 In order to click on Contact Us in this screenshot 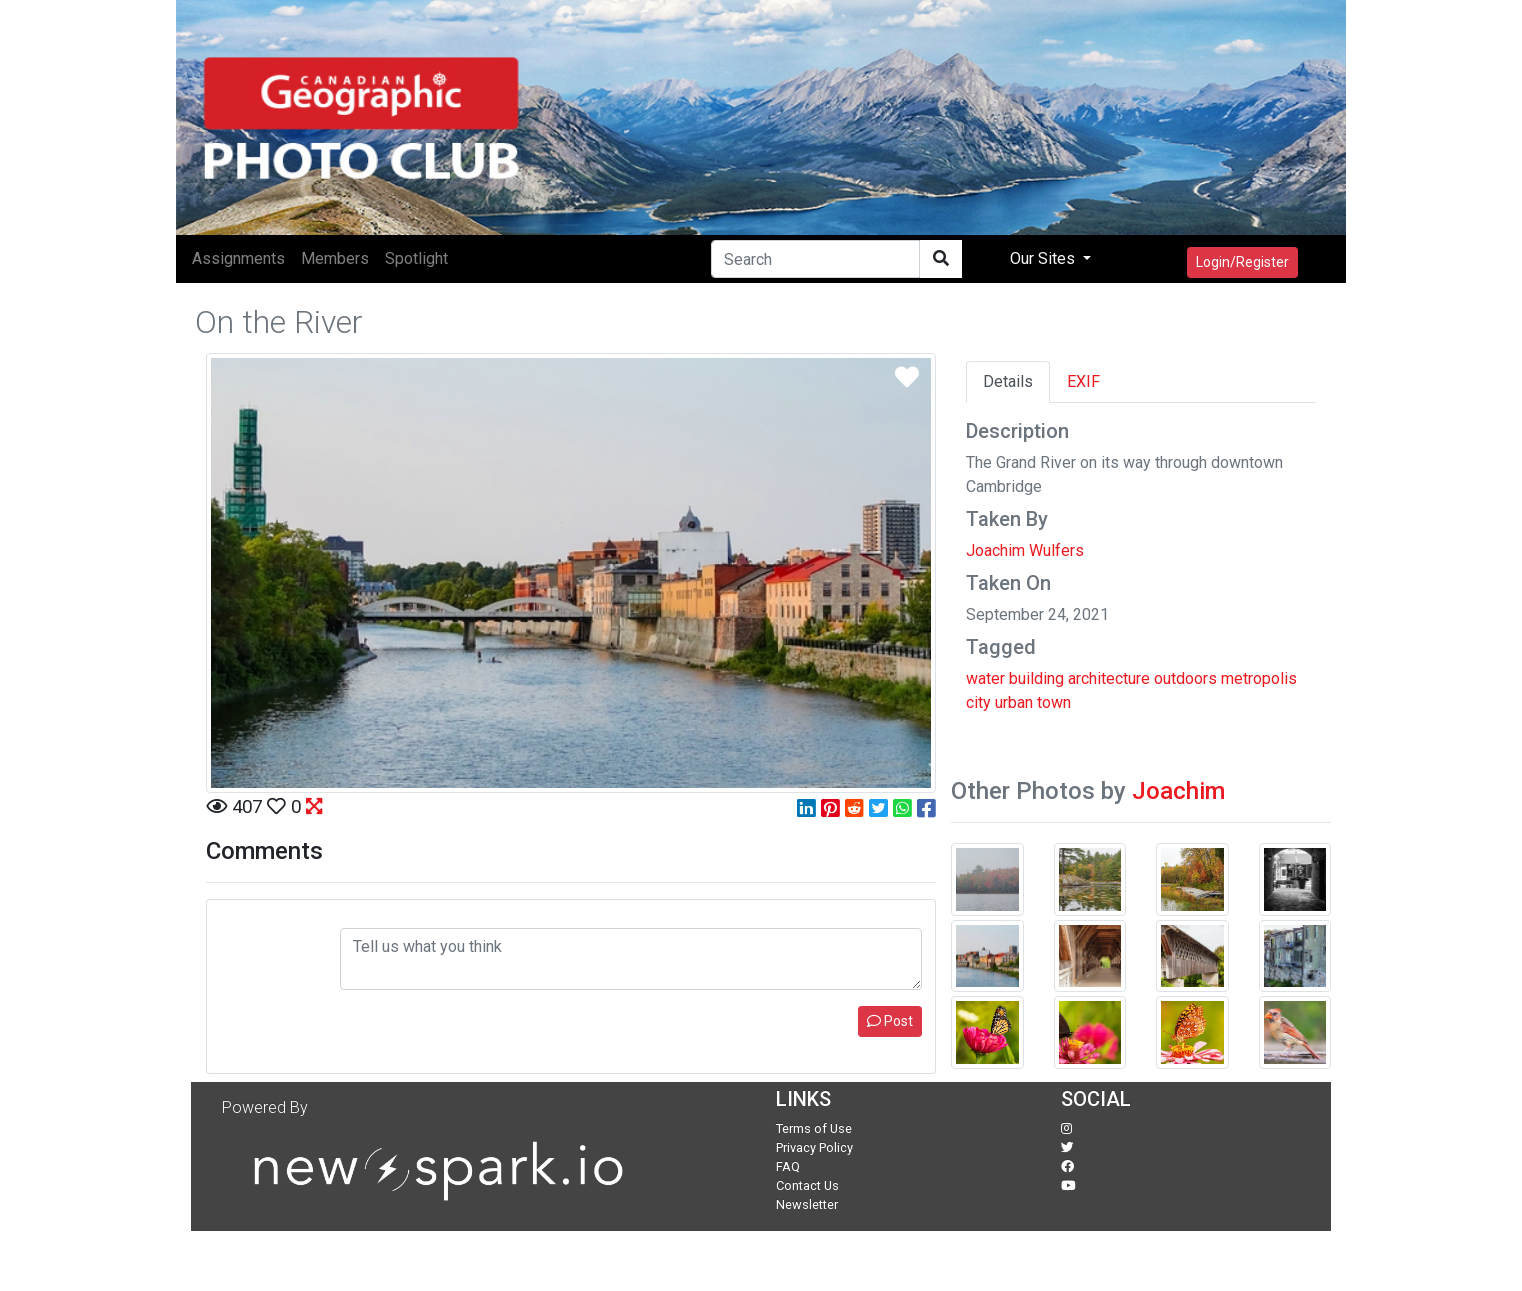, I will do `click(807, 1185)`.